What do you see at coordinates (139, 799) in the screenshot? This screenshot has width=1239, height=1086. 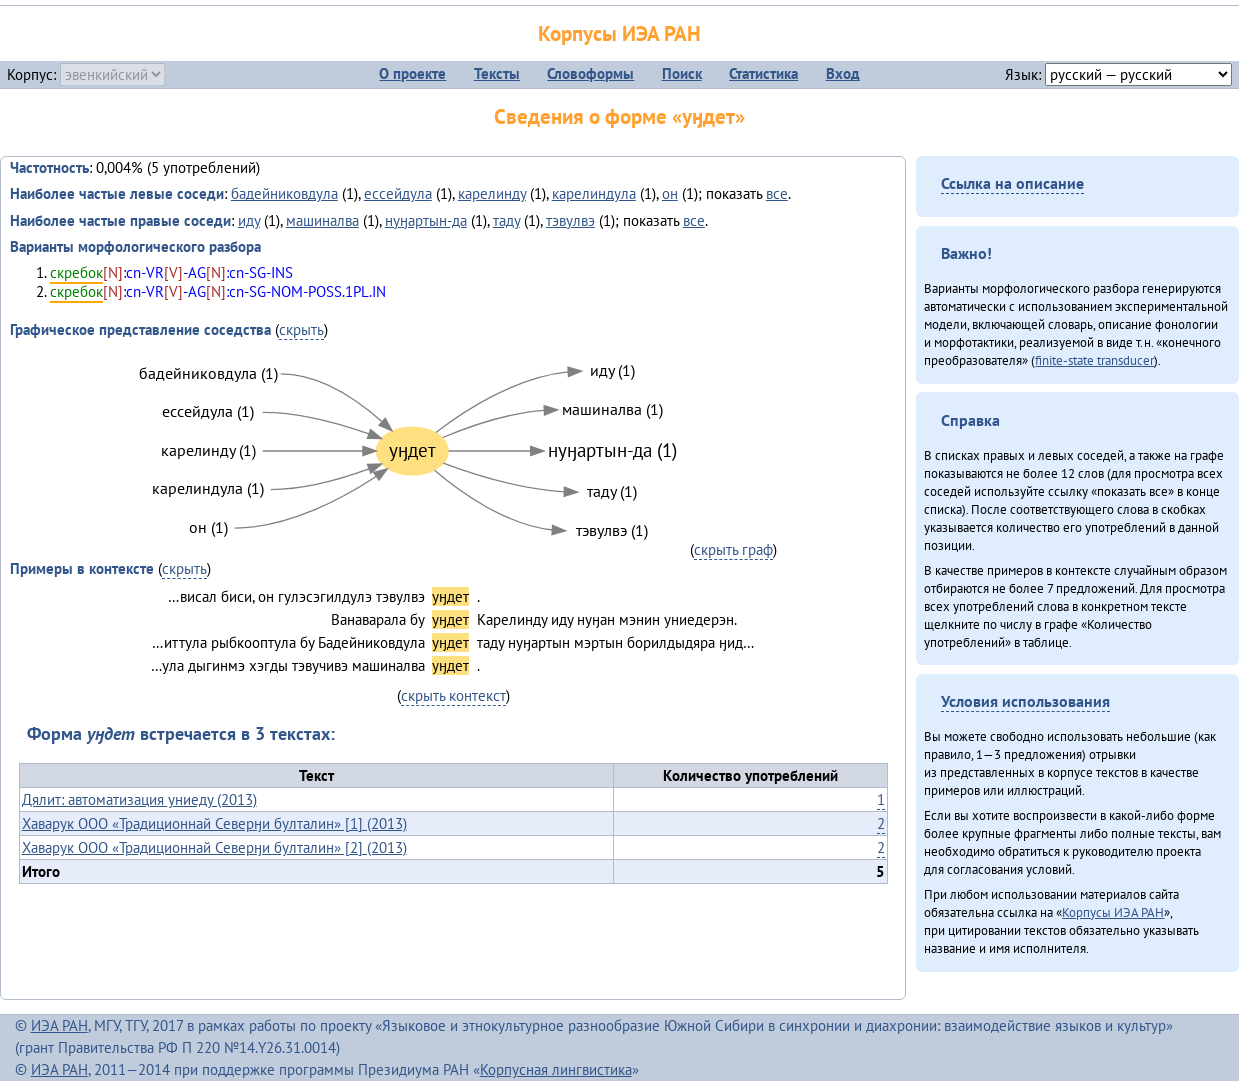 I see `Дялит: автоматизация униеду (2013)` at bounding box center [139, 799].